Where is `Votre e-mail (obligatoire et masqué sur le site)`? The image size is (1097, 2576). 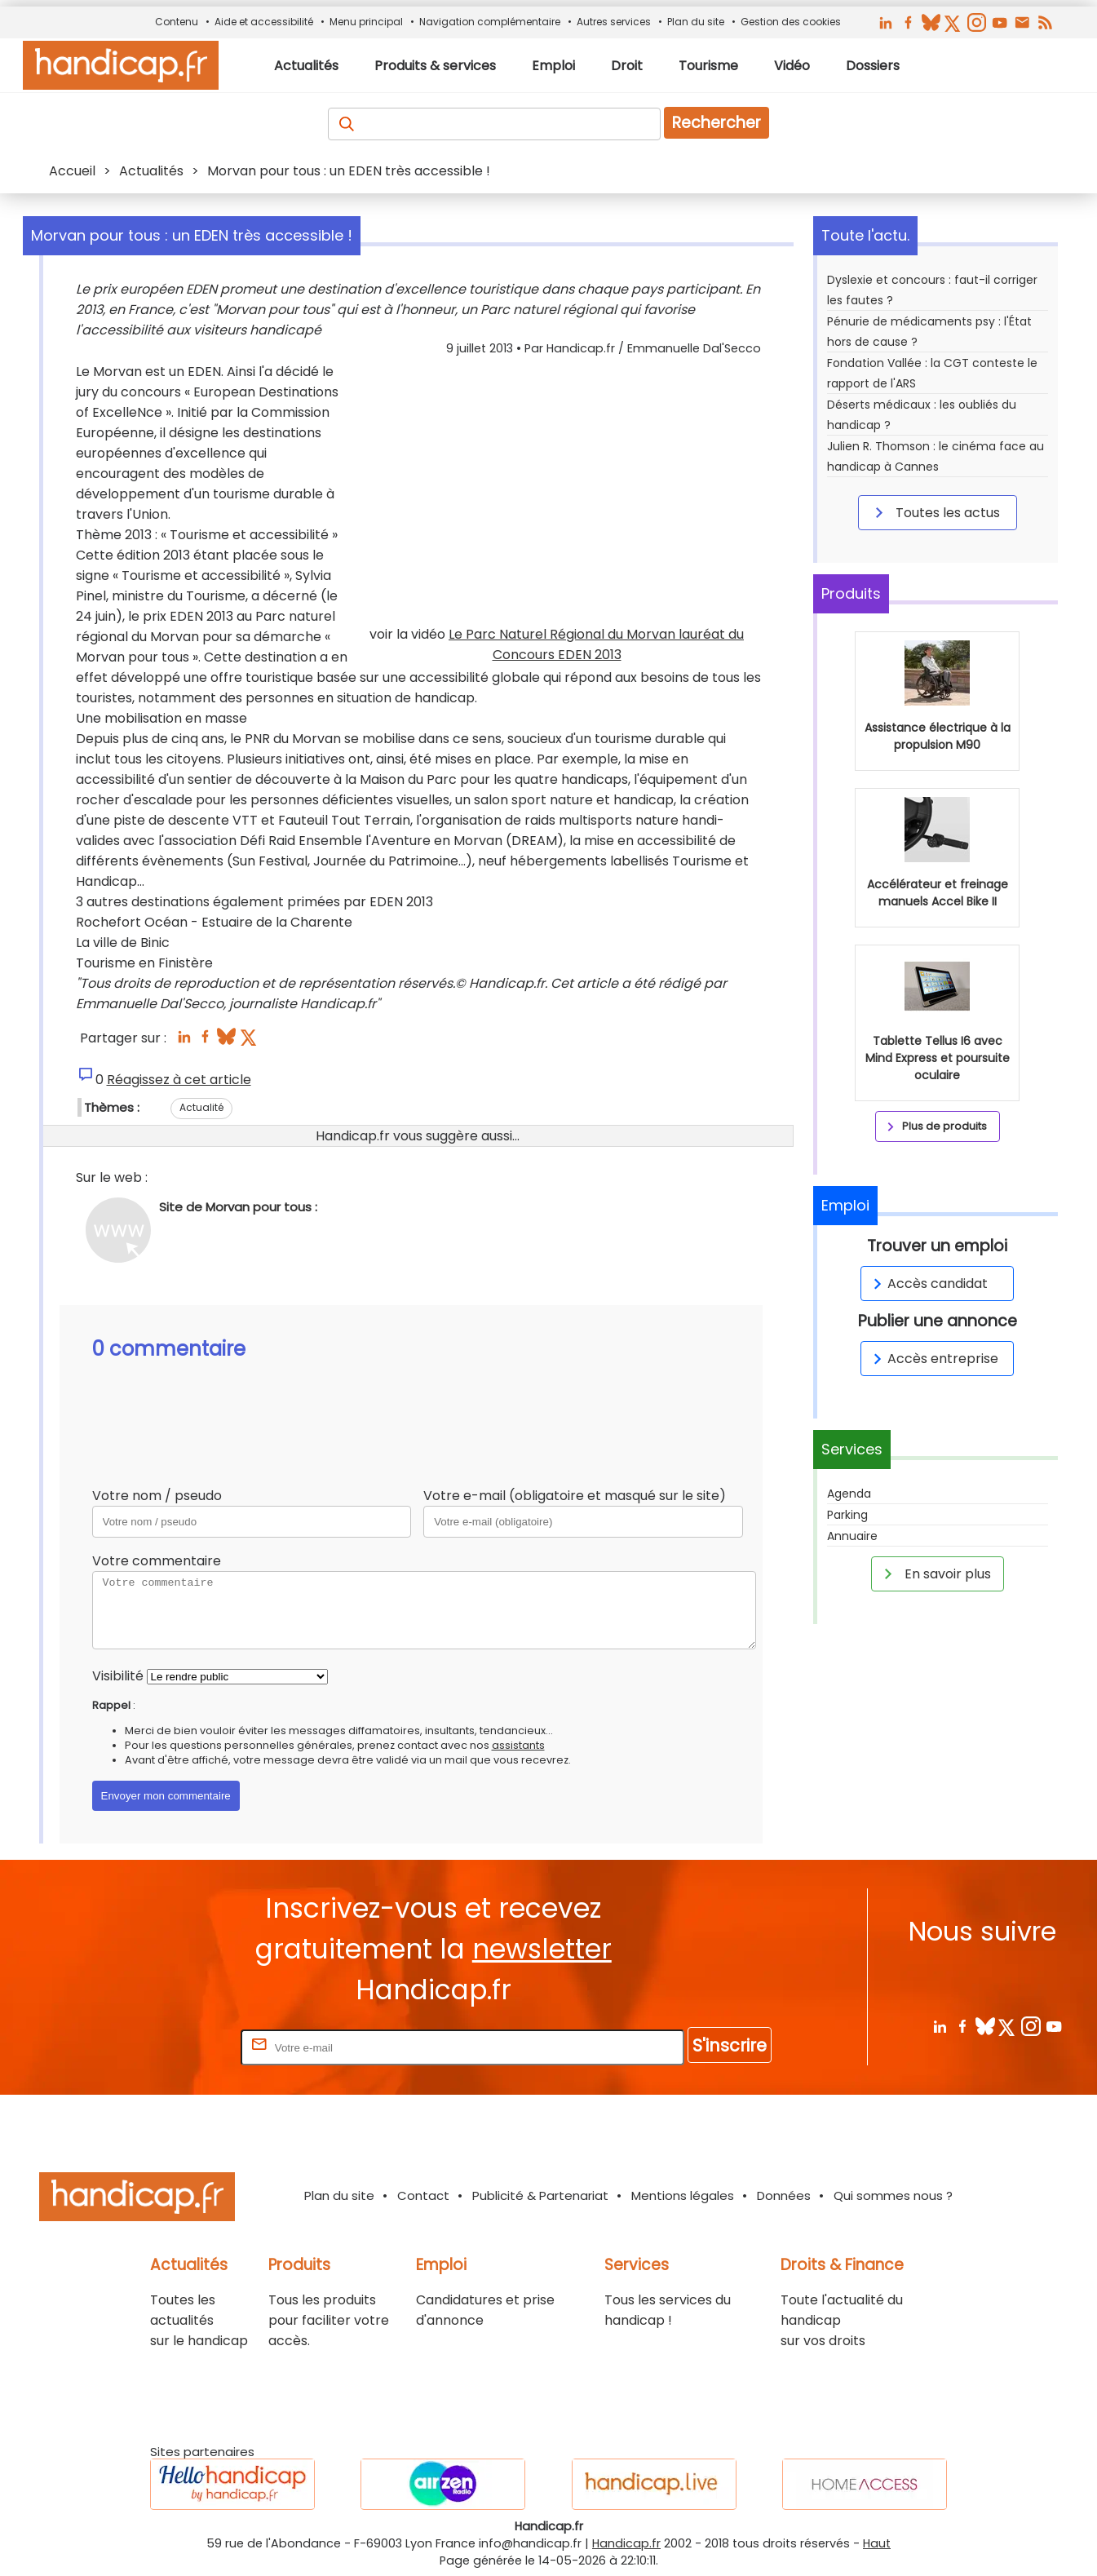 Votre e-mail (obligatoire et masqué sur le site) is located at coordinates (574, 1495).